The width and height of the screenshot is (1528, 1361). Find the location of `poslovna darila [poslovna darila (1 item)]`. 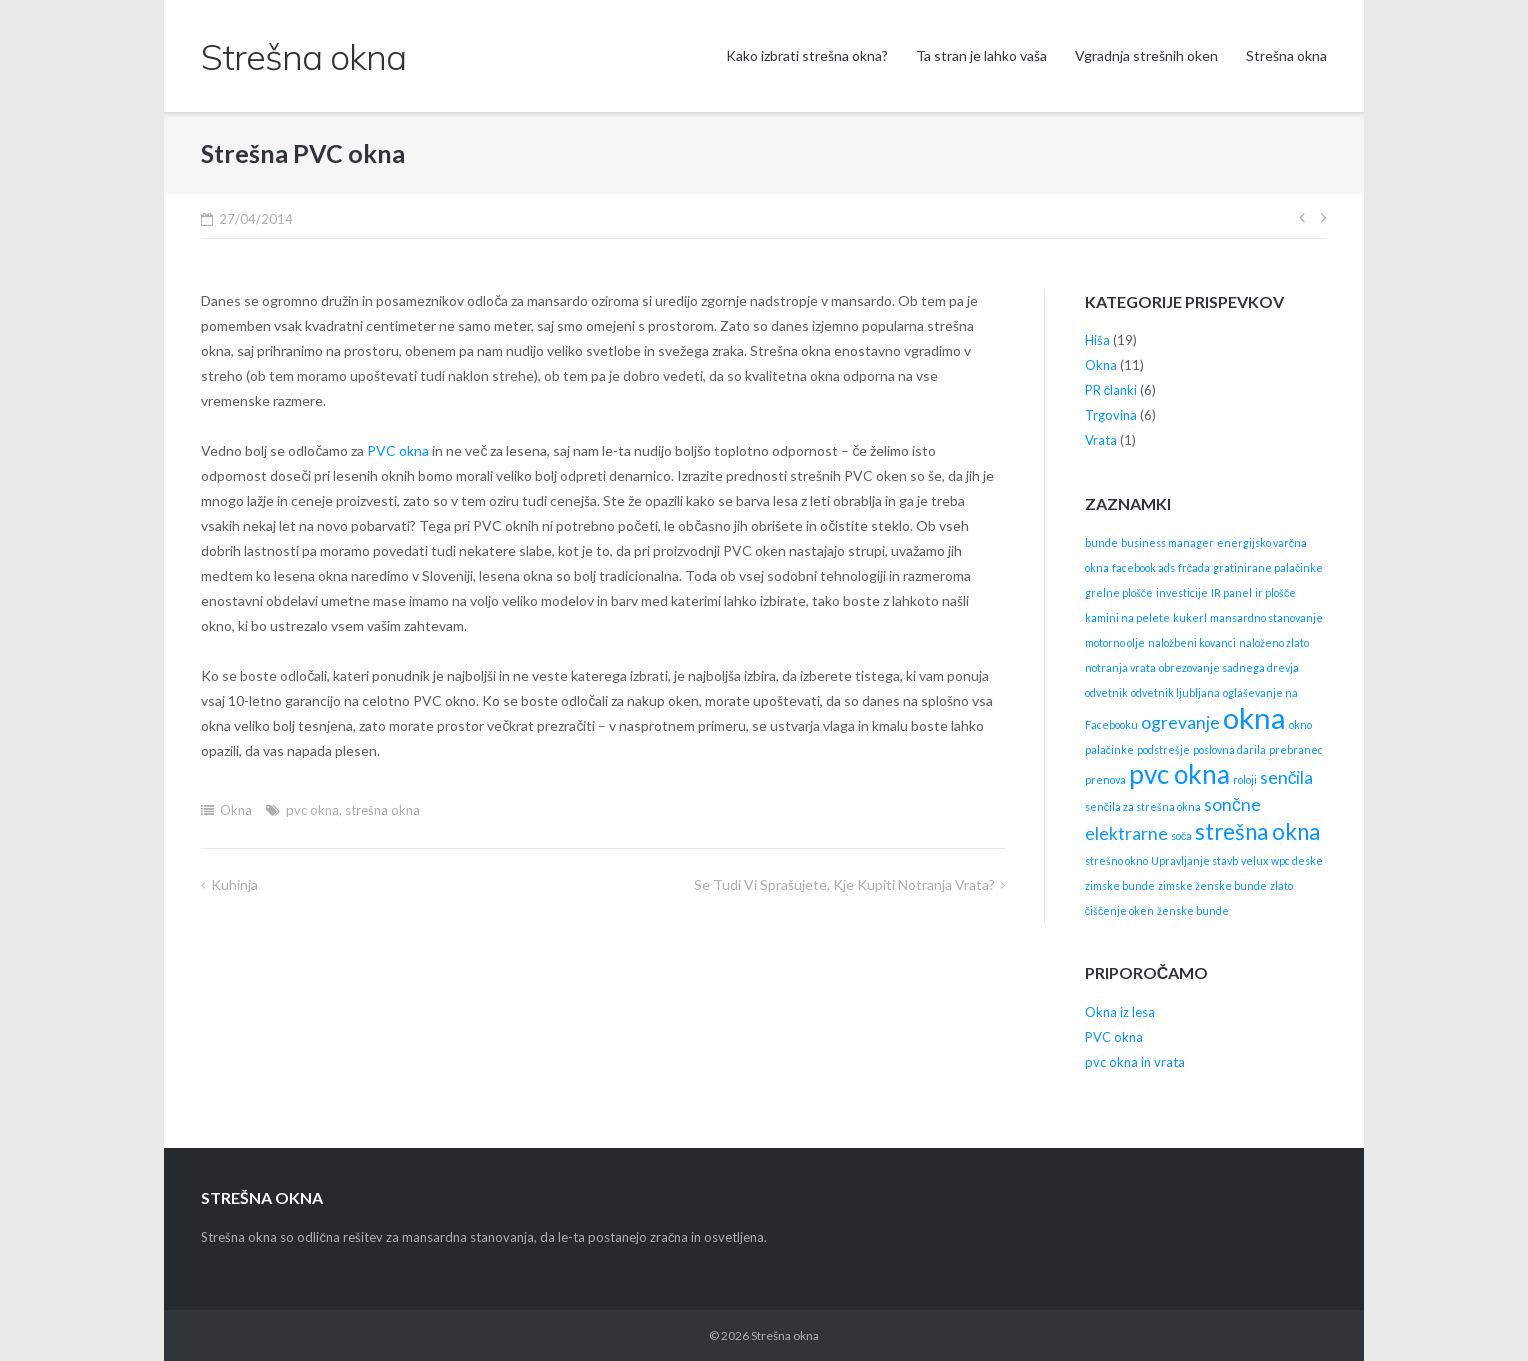

poslovna darila [poslovna darila (1 item)] is located at coordinates (1229, 749).